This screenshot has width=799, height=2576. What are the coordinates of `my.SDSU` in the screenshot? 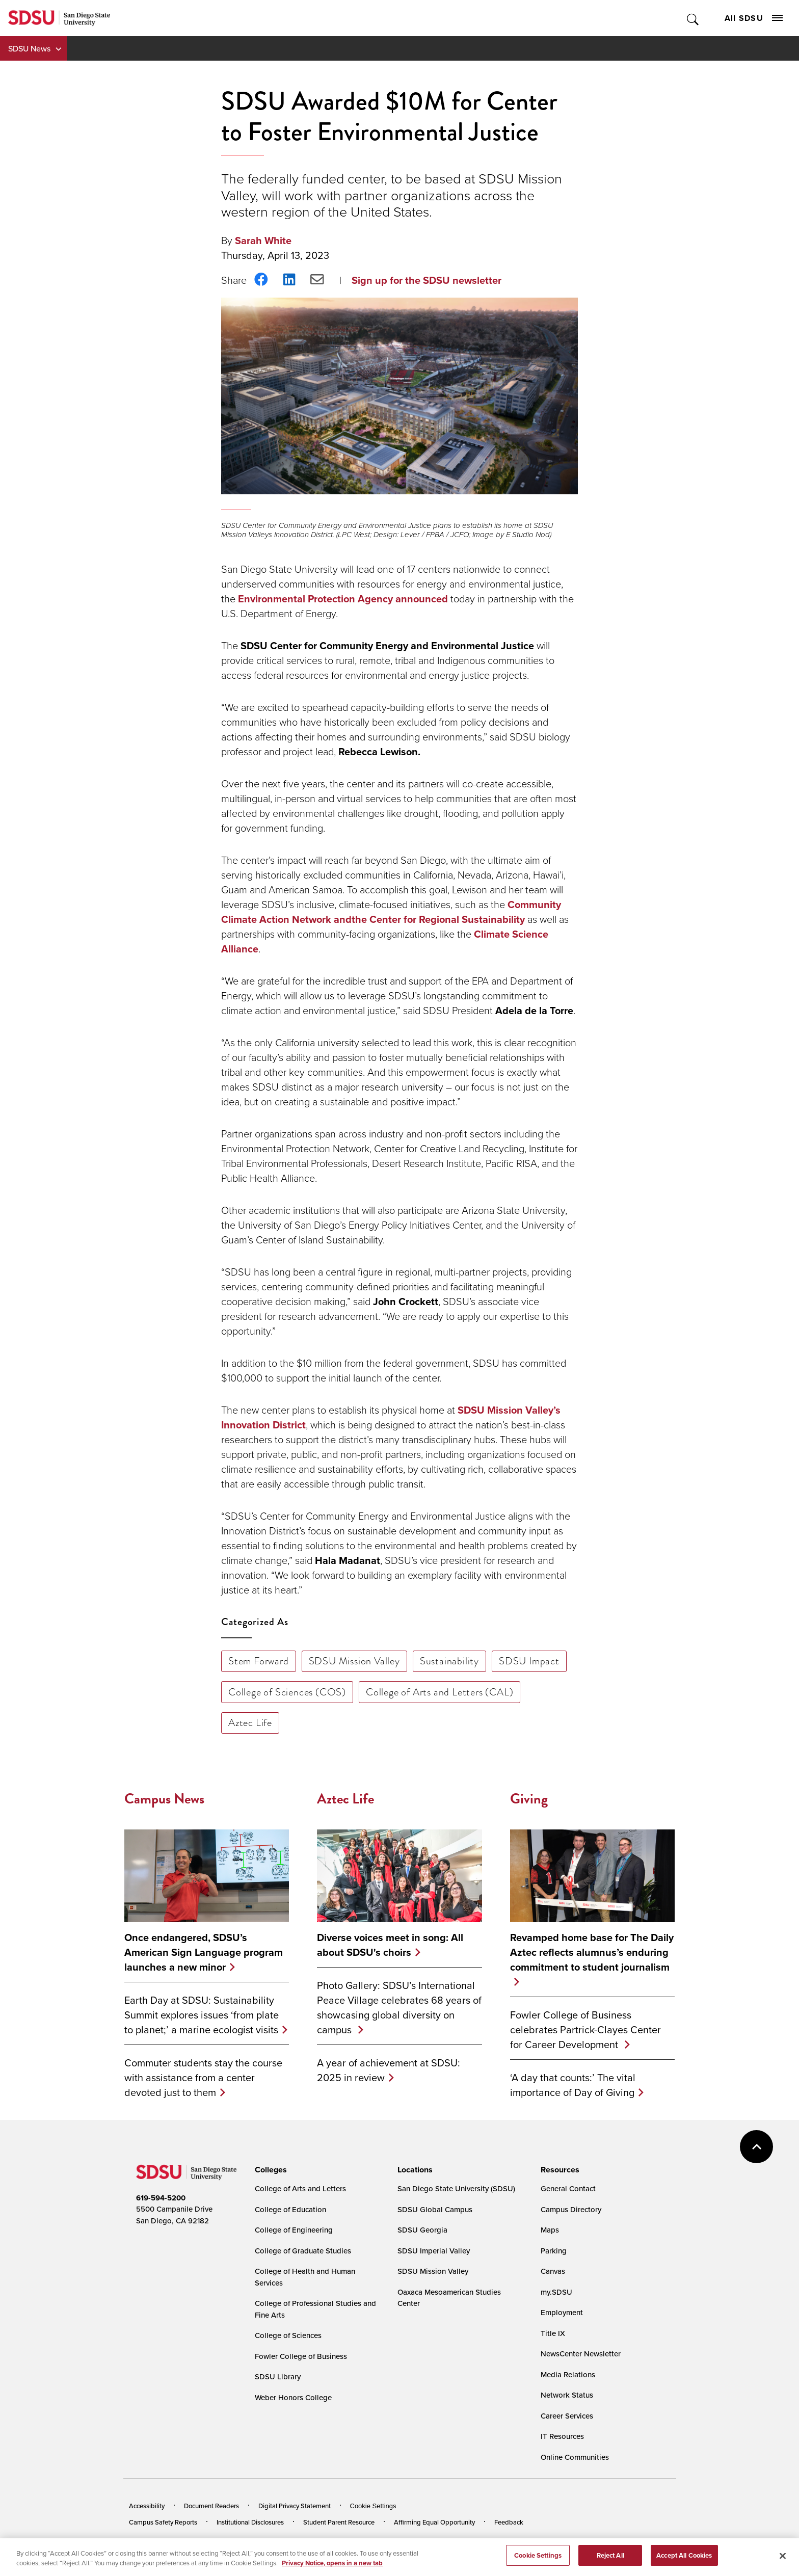 It's located at (556, 2292).